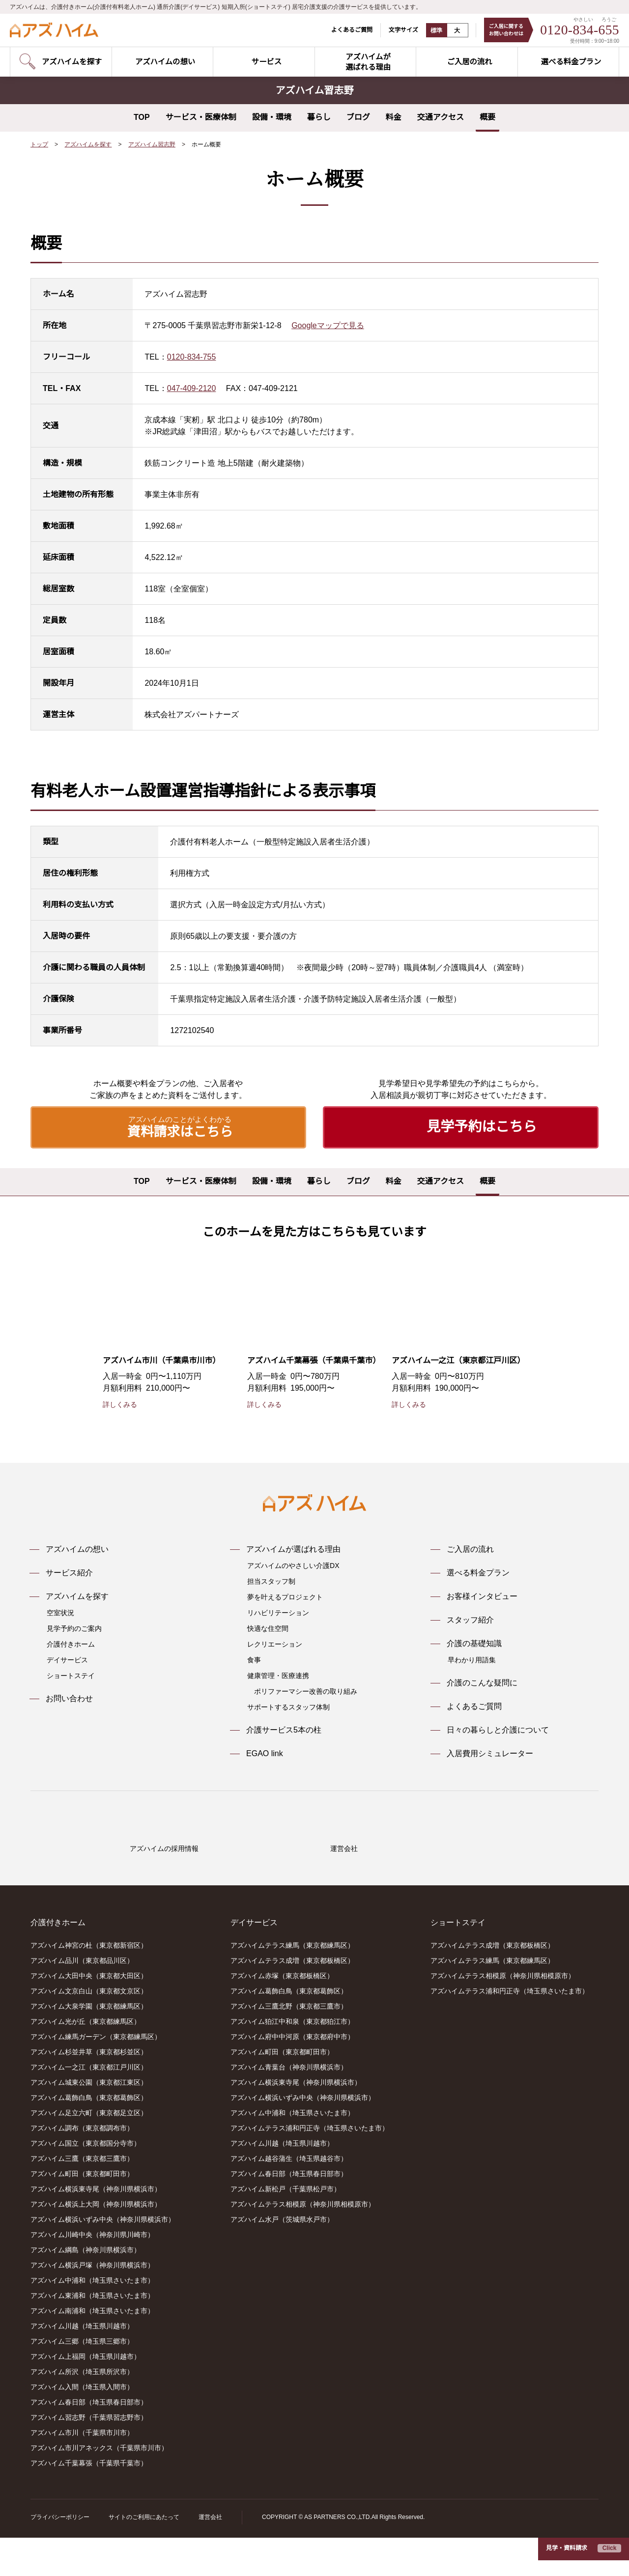  I want to click on アズハイム狛江中和泉（東京都狛江市）, so click(292, 2060).